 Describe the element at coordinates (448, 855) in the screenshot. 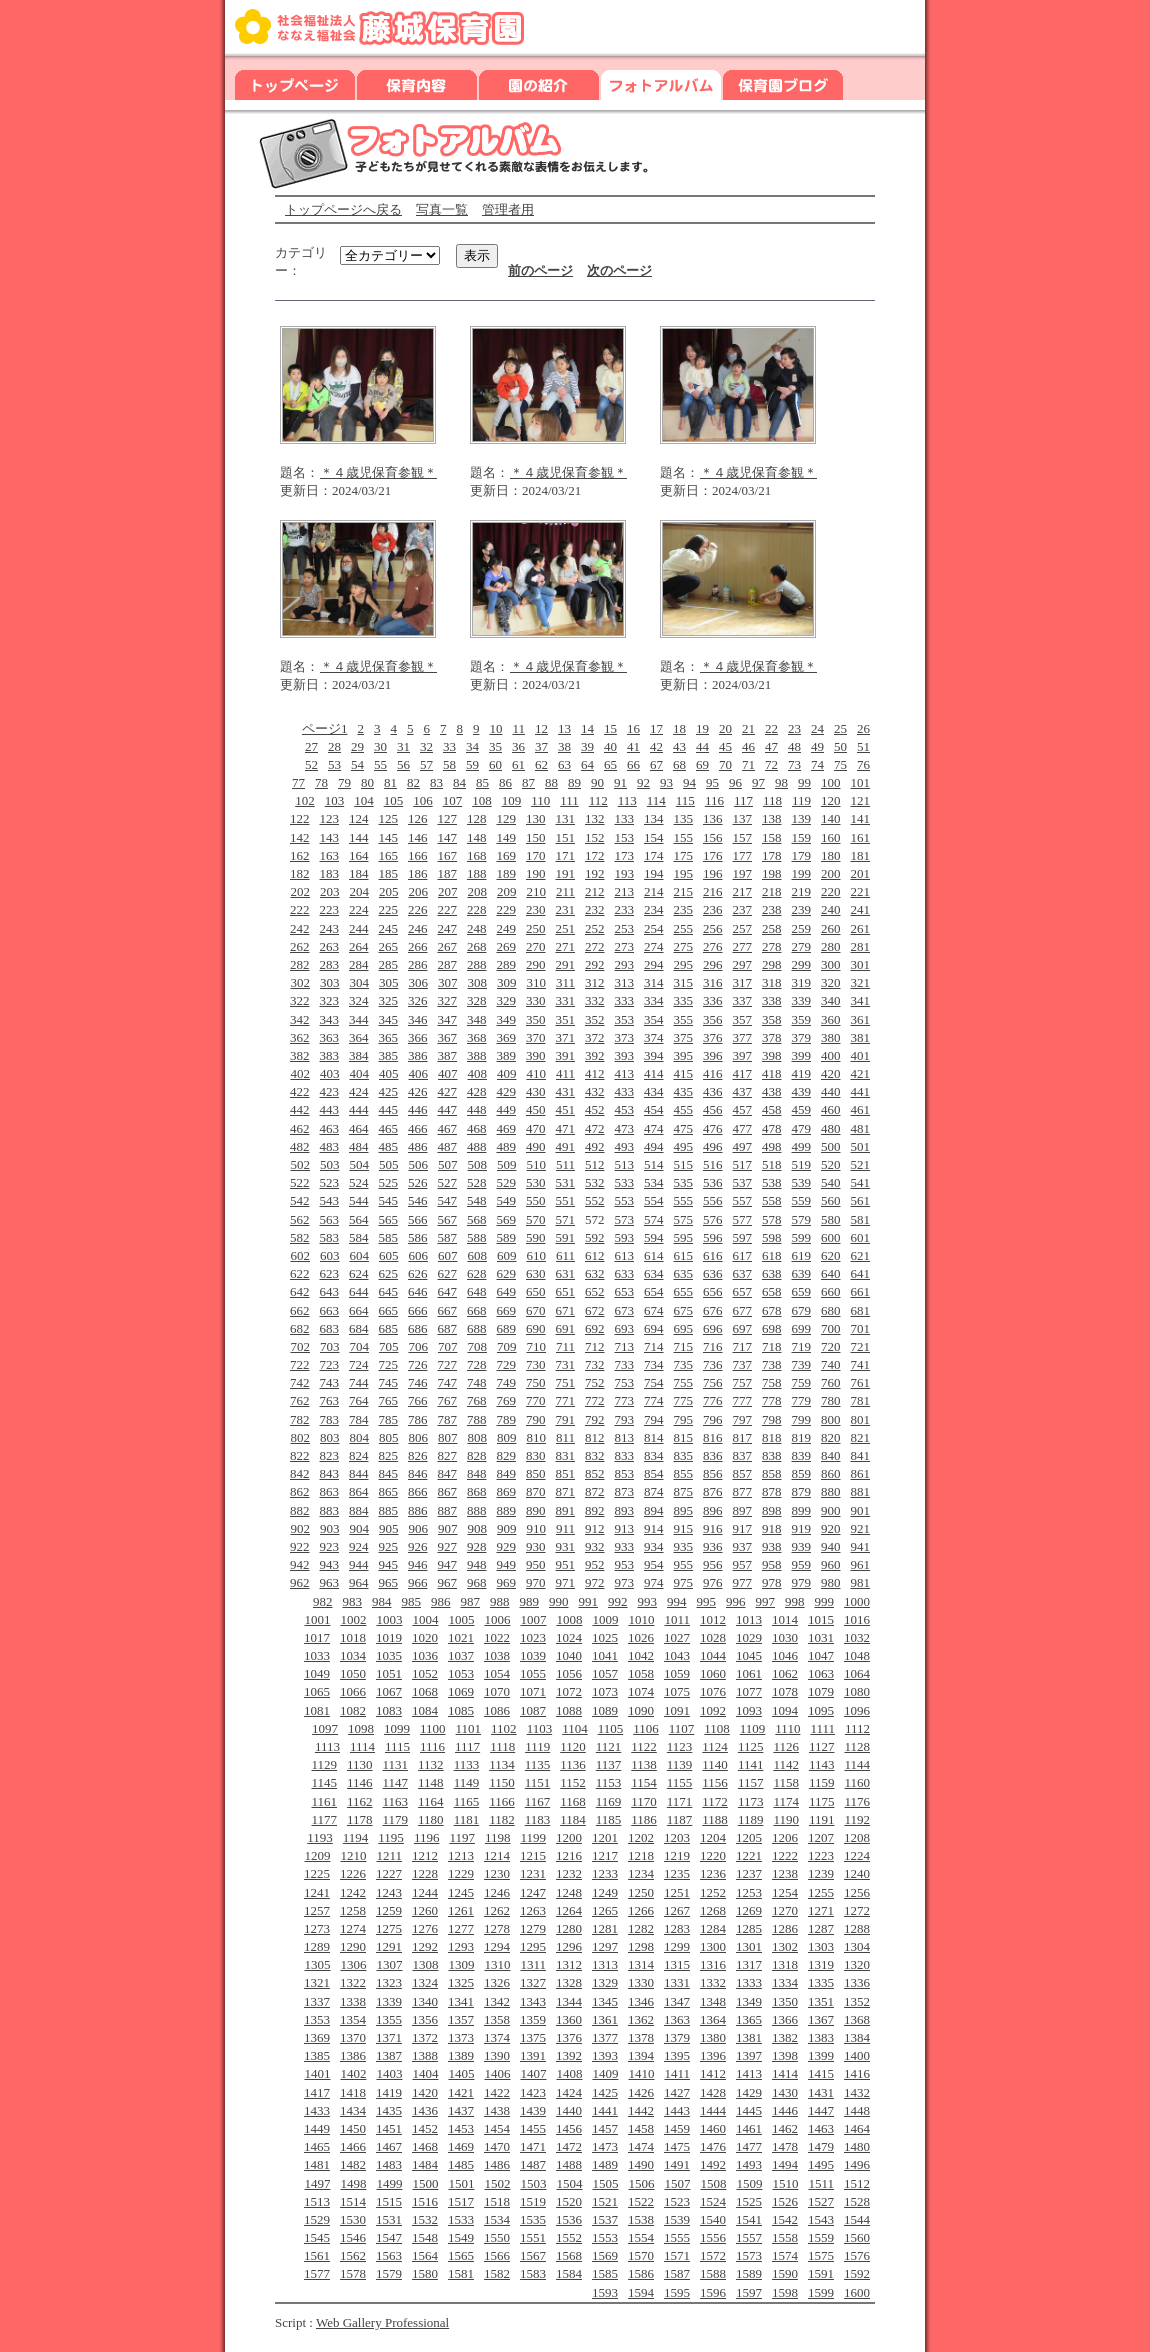

I see `167` at that location.